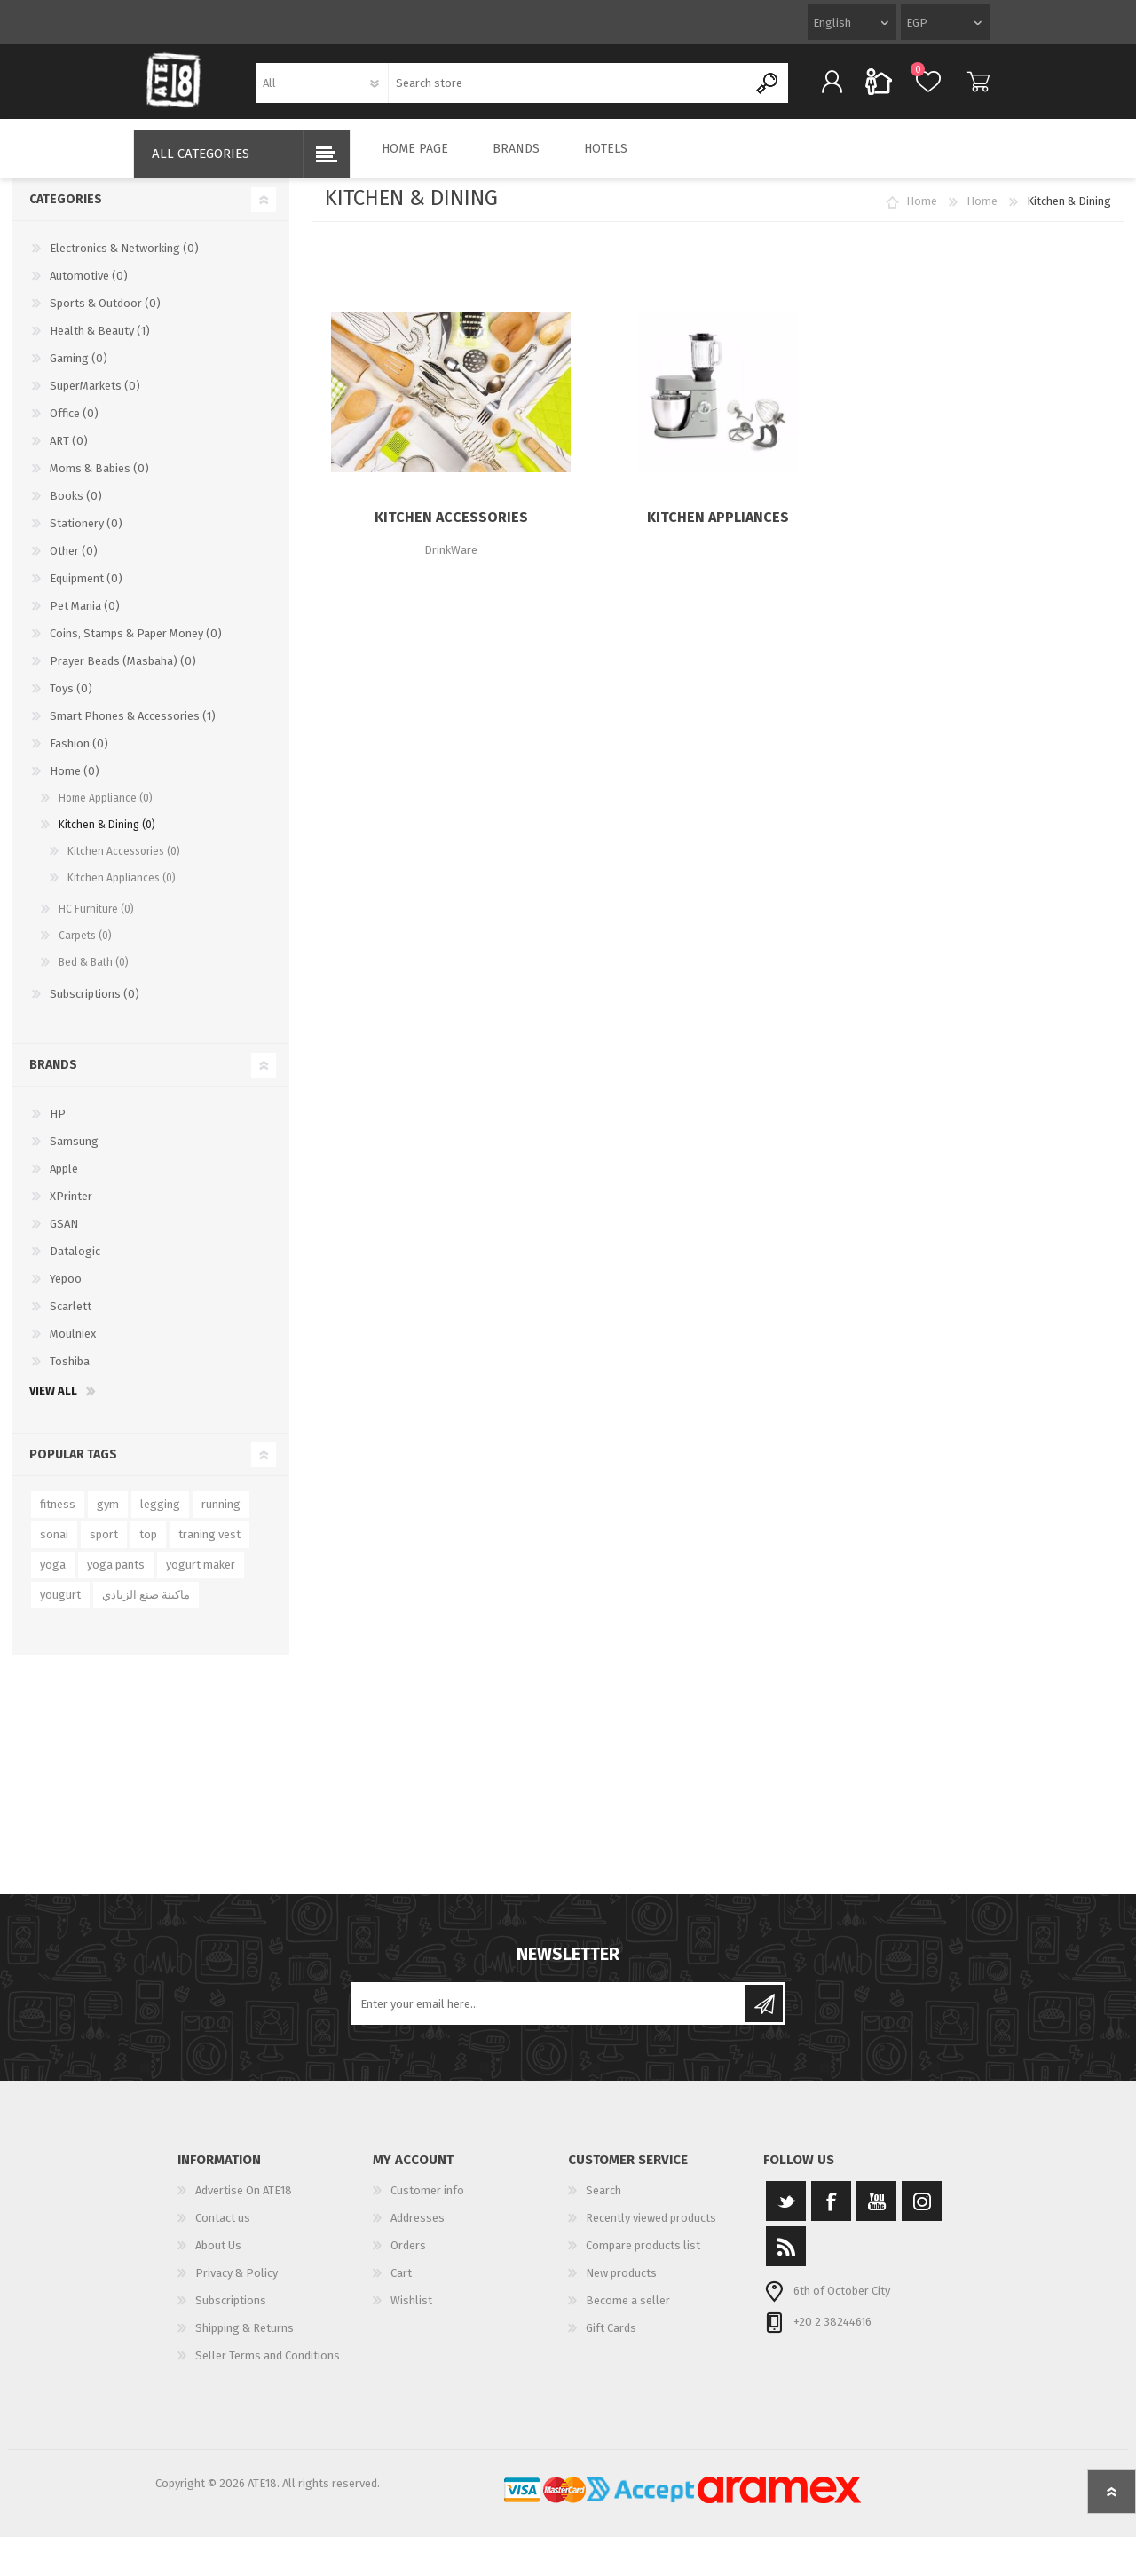  Describe the element at coordinates (70, 1373) in the screenshot. I see `Toshiba` at that location.